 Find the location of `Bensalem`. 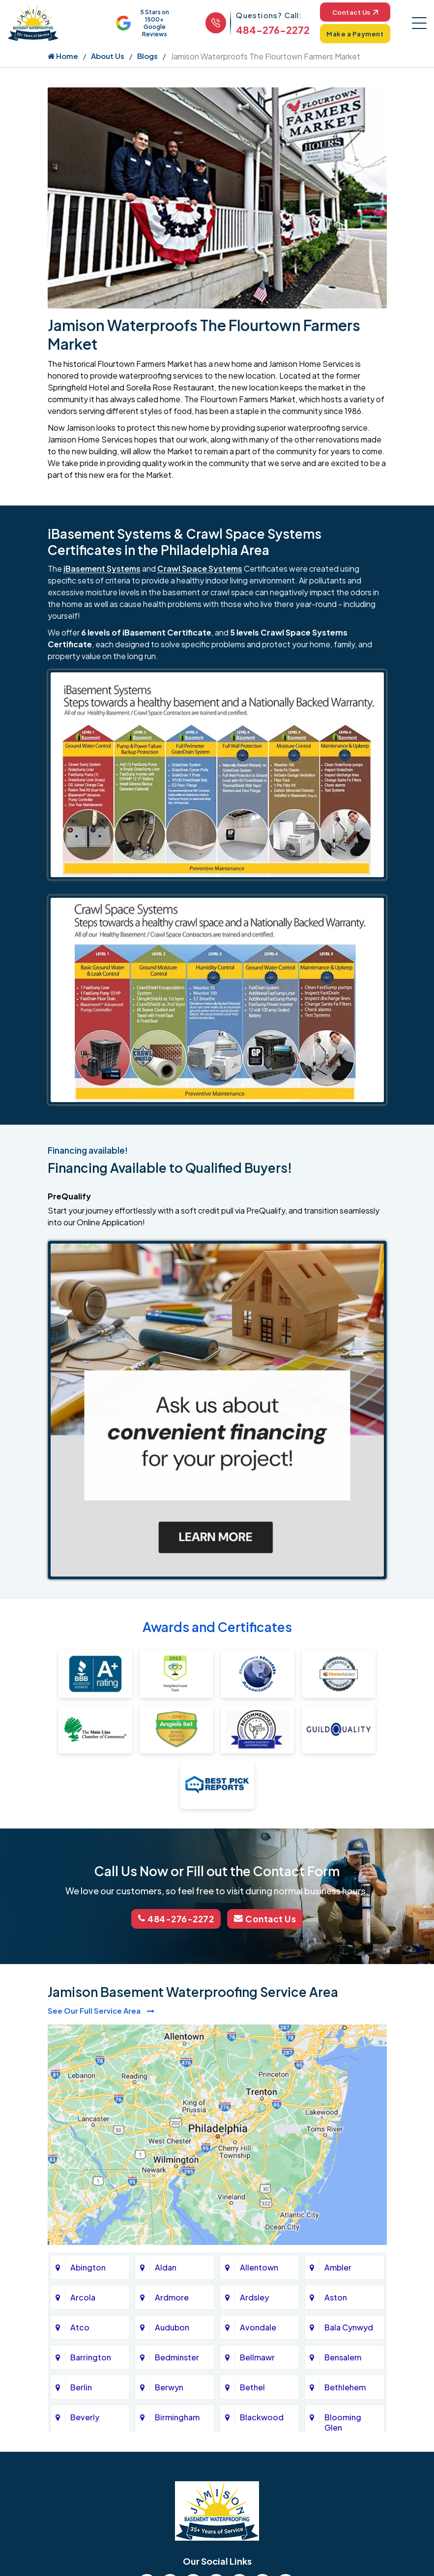

Bensalem is located at coordinates (342, 2357).